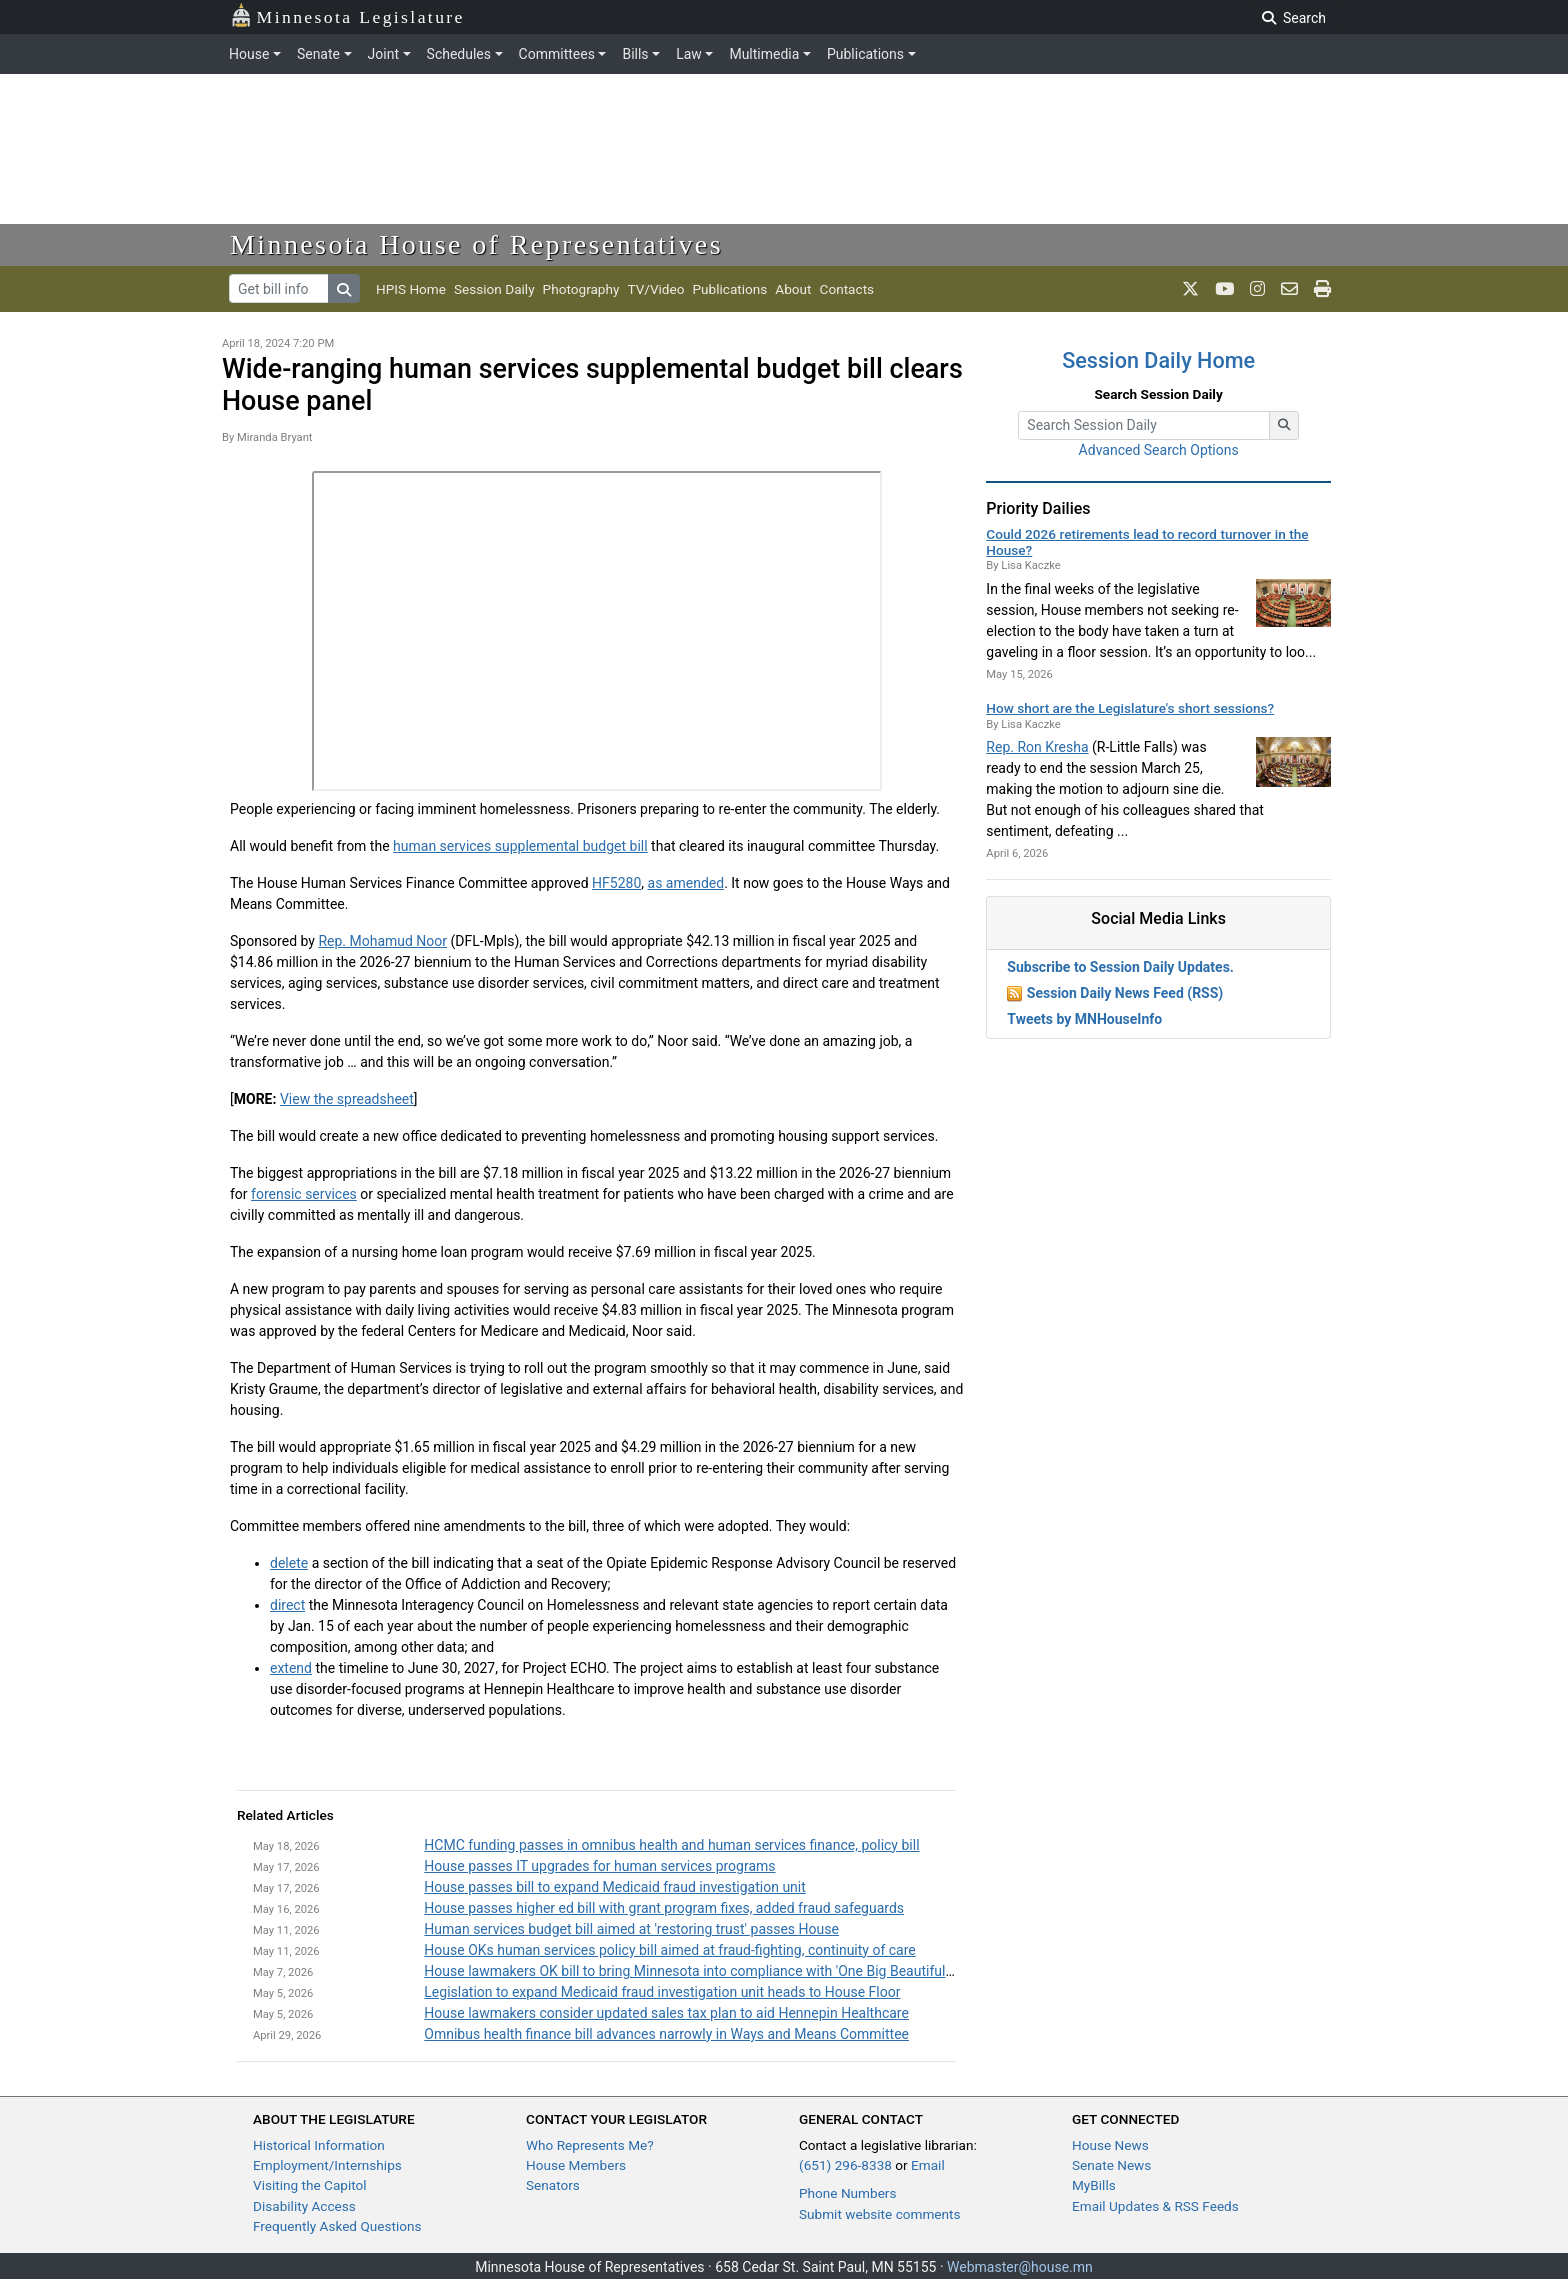 The height and width of the screenshot is (2279, 1568). I want to click on Phone Numbers, so click(847, 2193).